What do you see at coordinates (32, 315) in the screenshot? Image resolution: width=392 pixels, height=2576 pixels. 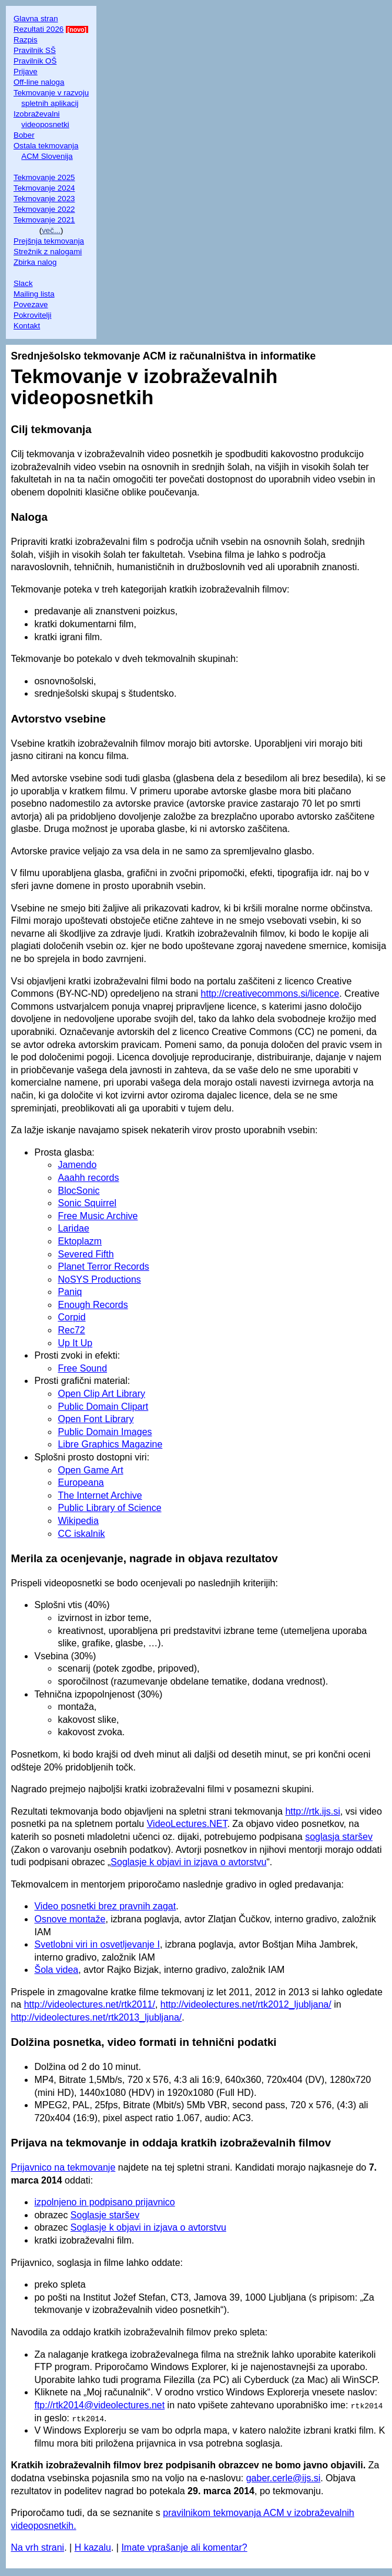 I see `Pokrovitelji` at bounding box center [32, 315].